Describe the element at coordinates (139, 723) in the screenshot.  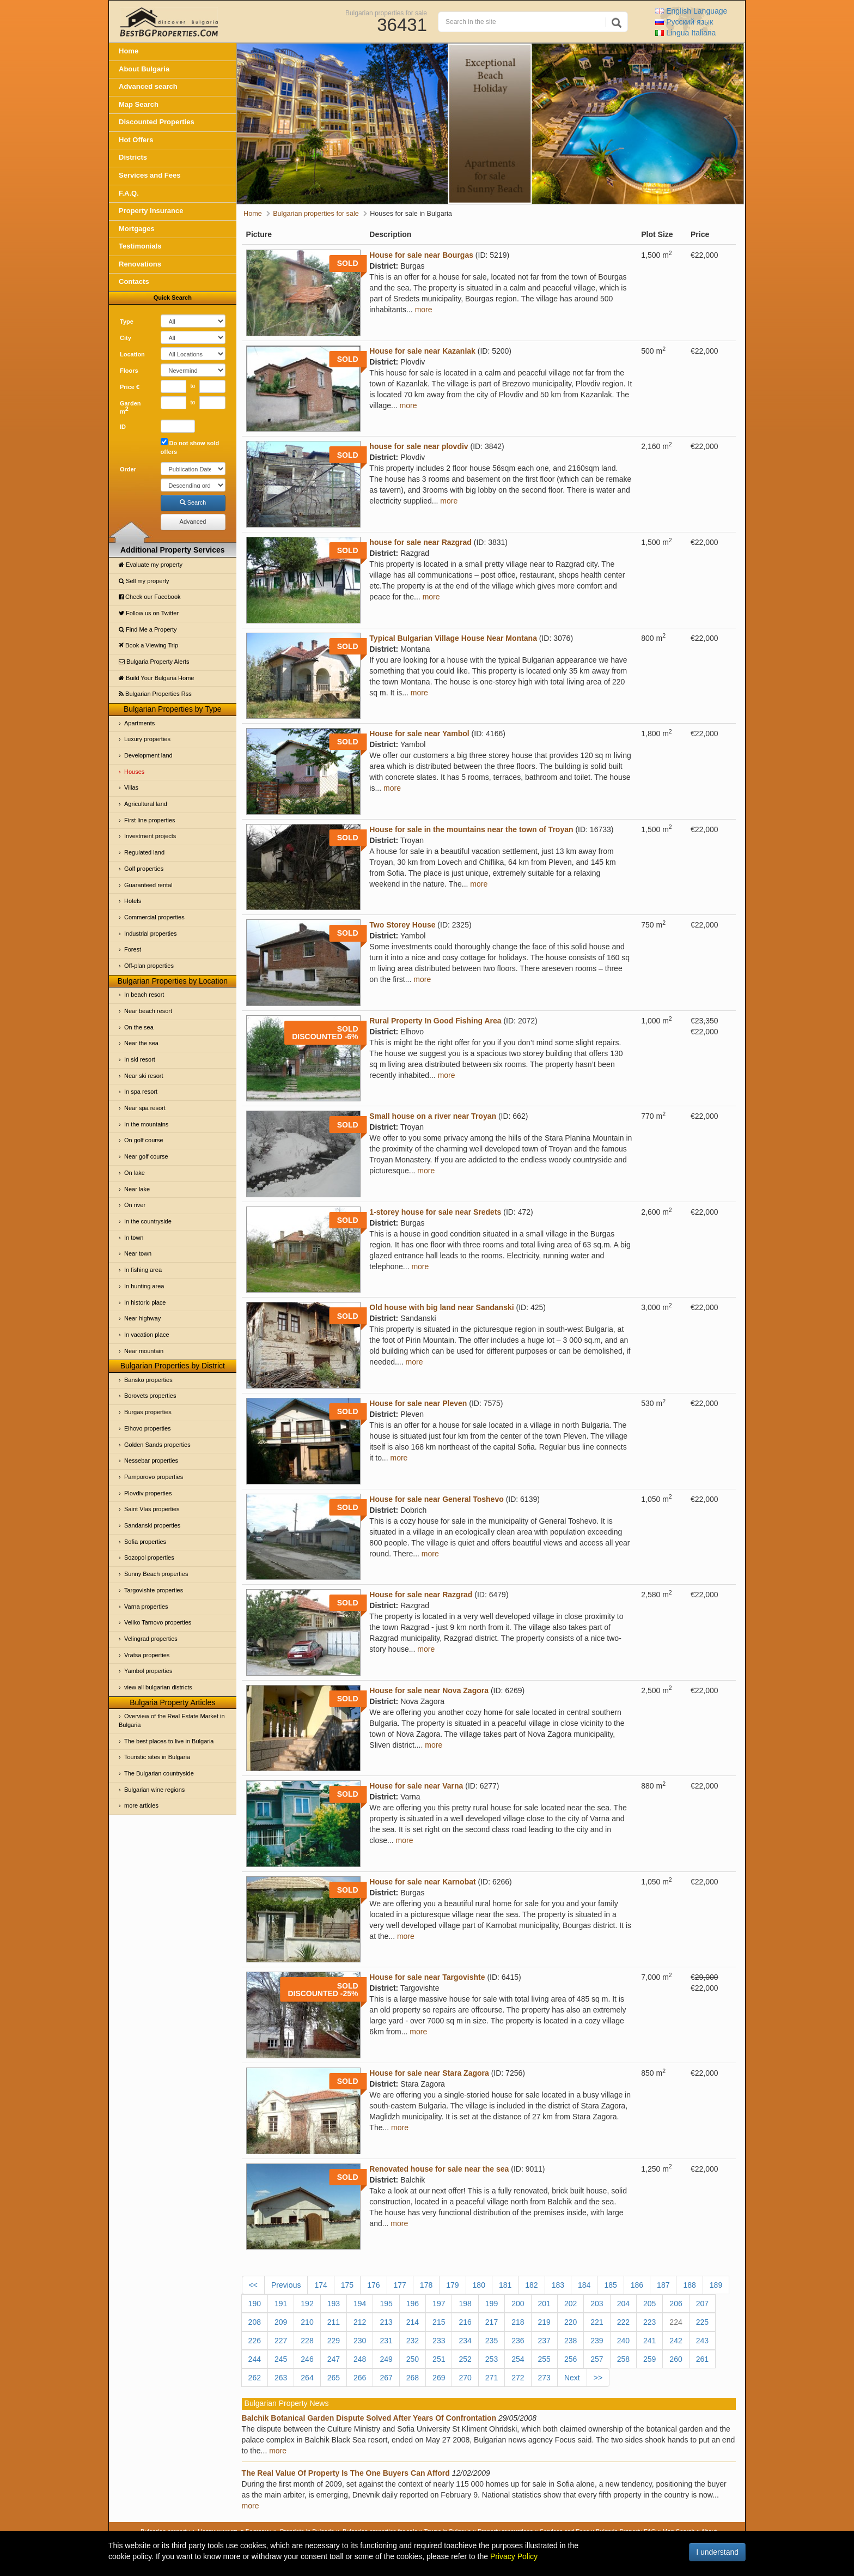
I see `Apartments` at that location.